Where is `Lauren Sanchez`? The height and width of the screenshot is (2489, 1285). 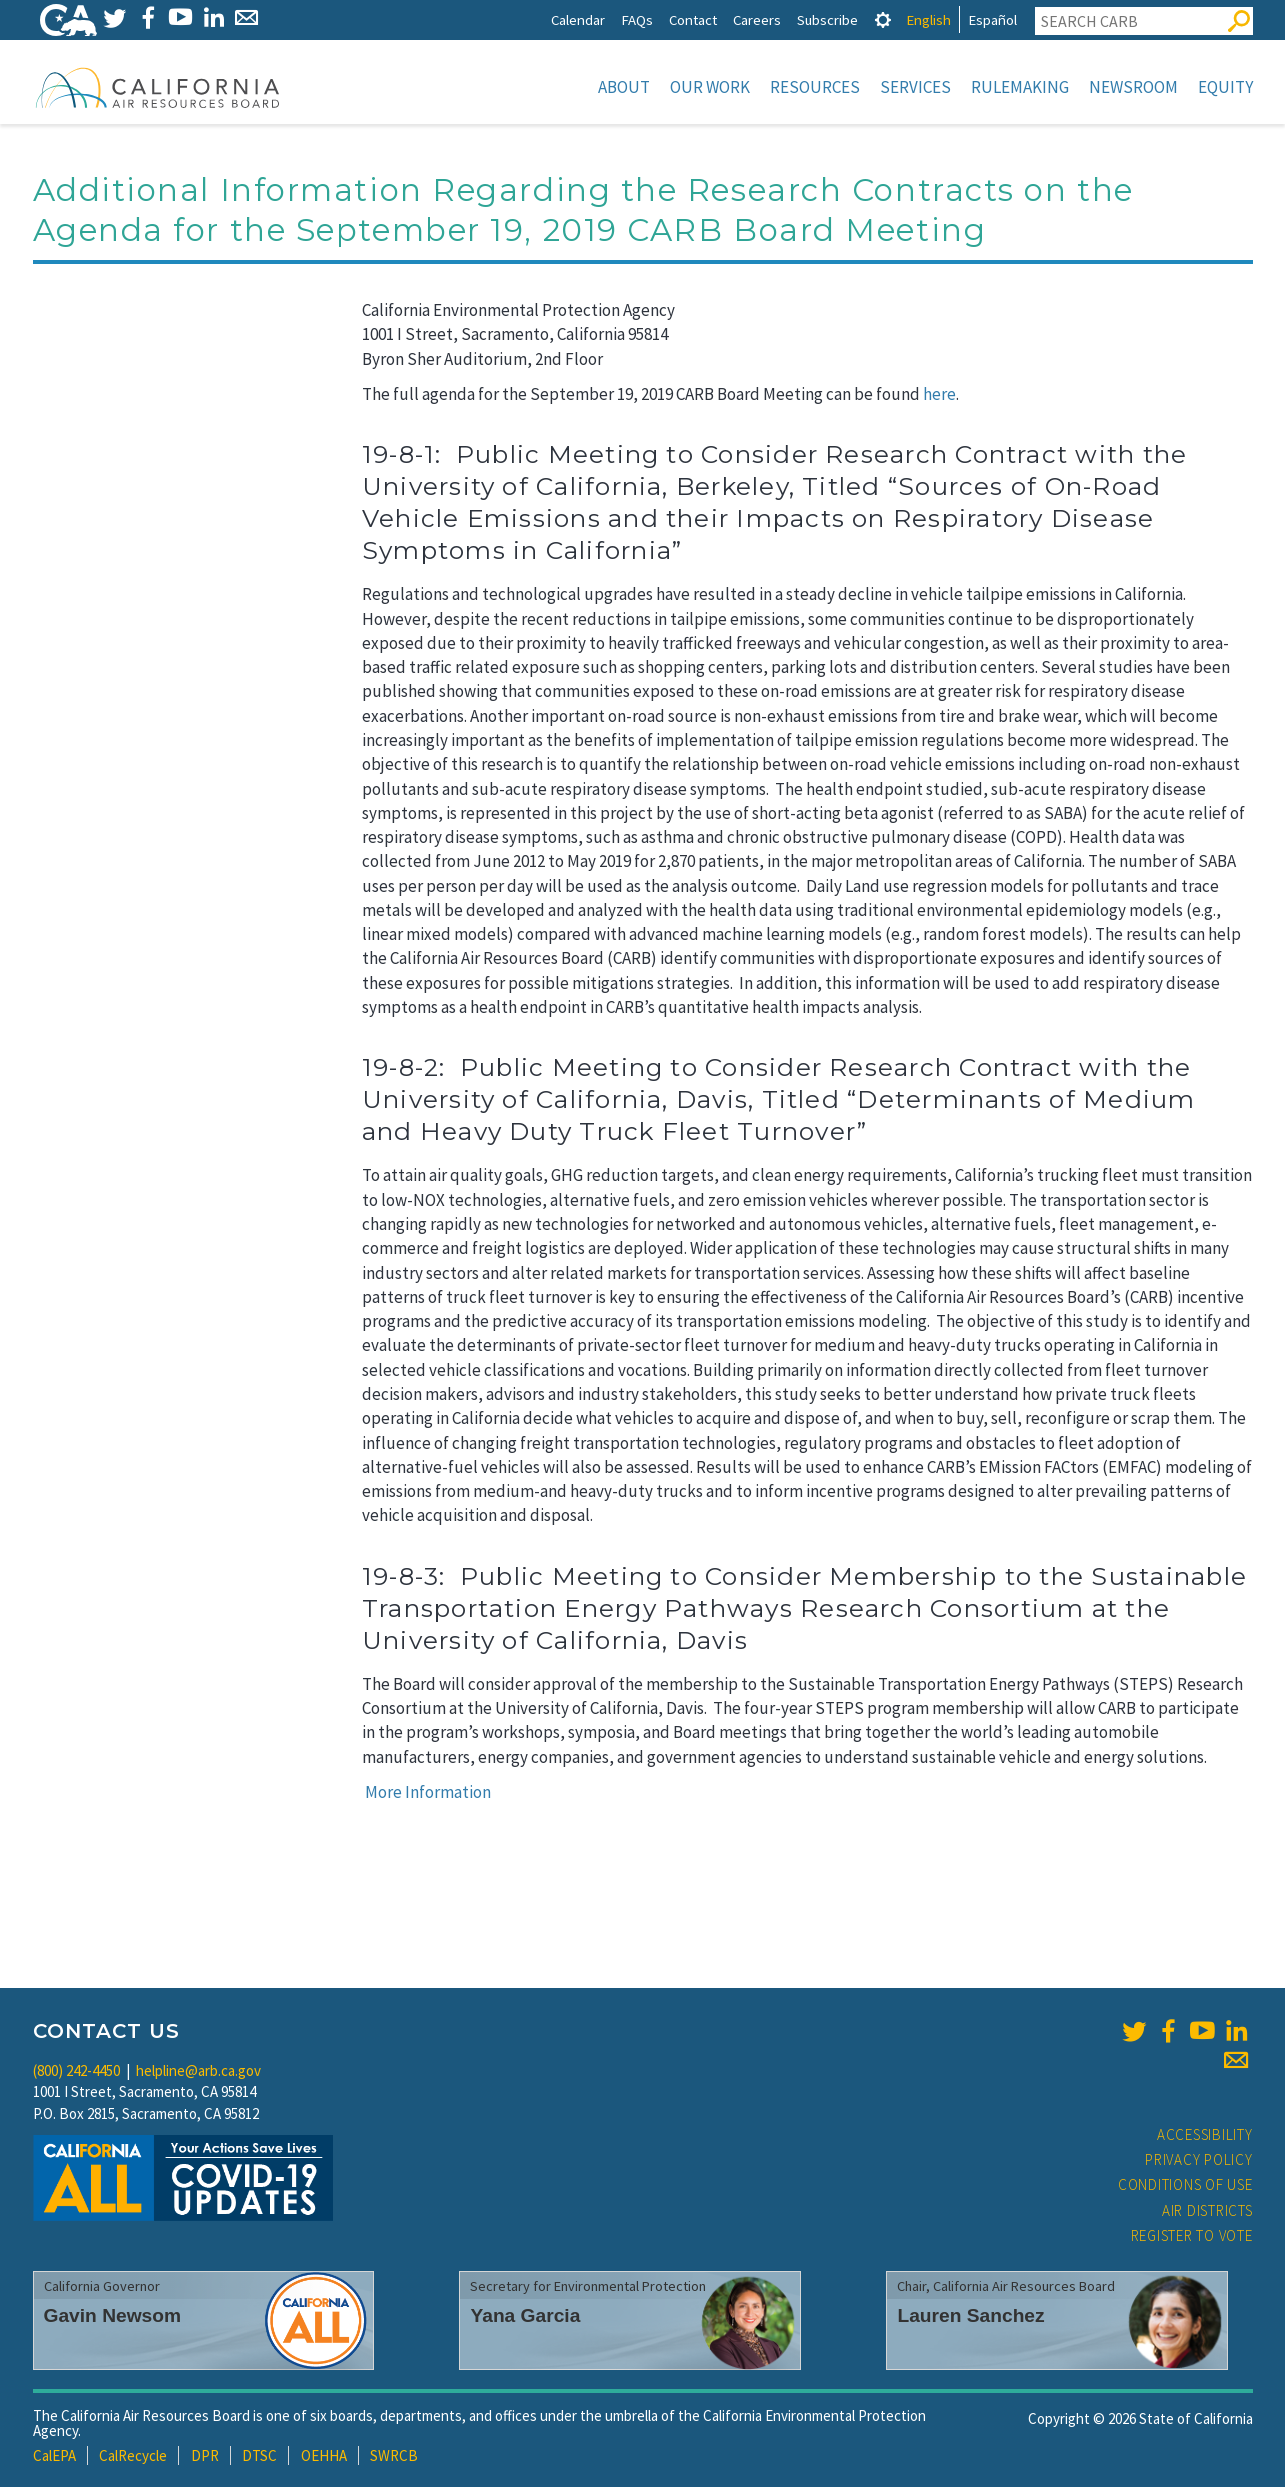
Lauren Sanchez is located at coordinates (970, 2317).